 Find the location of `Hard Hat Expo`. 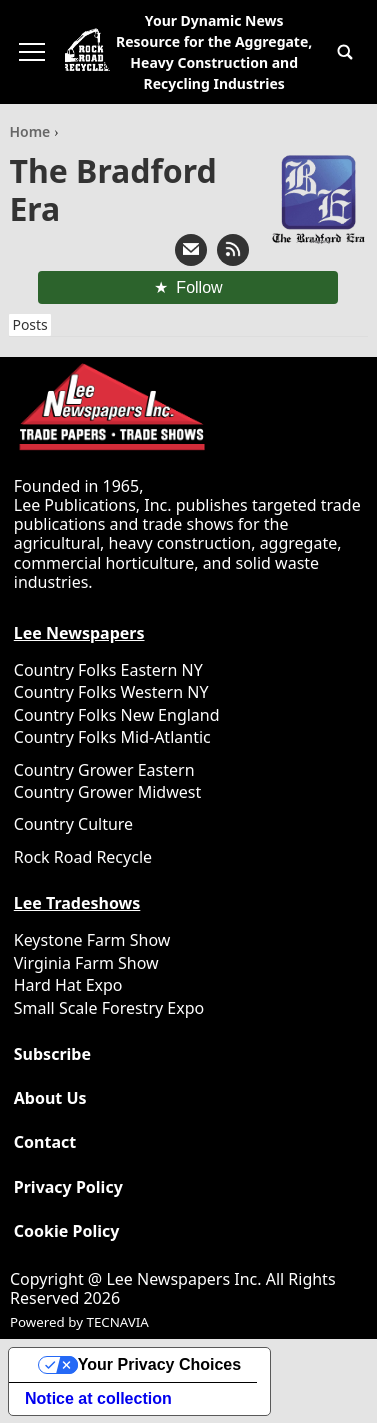

Hard Hat Expo is located at coordinates (68, 985).